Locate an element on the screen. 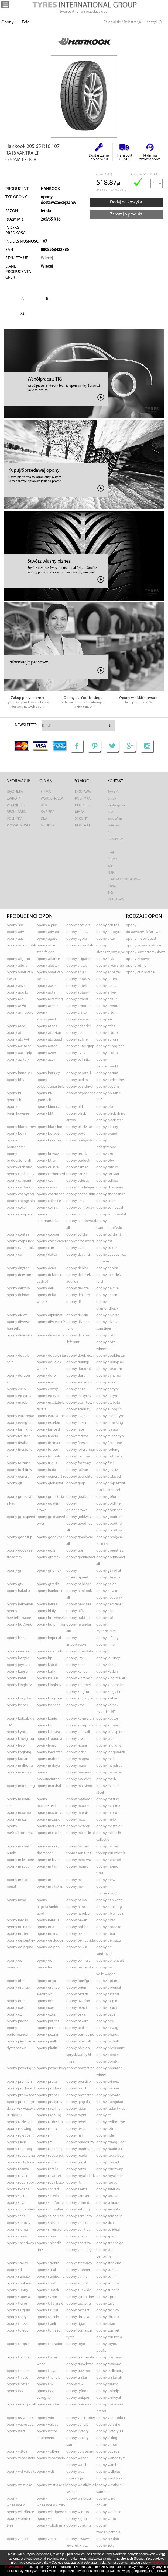  opony ARIVO is located at coordinates (16, 1006).